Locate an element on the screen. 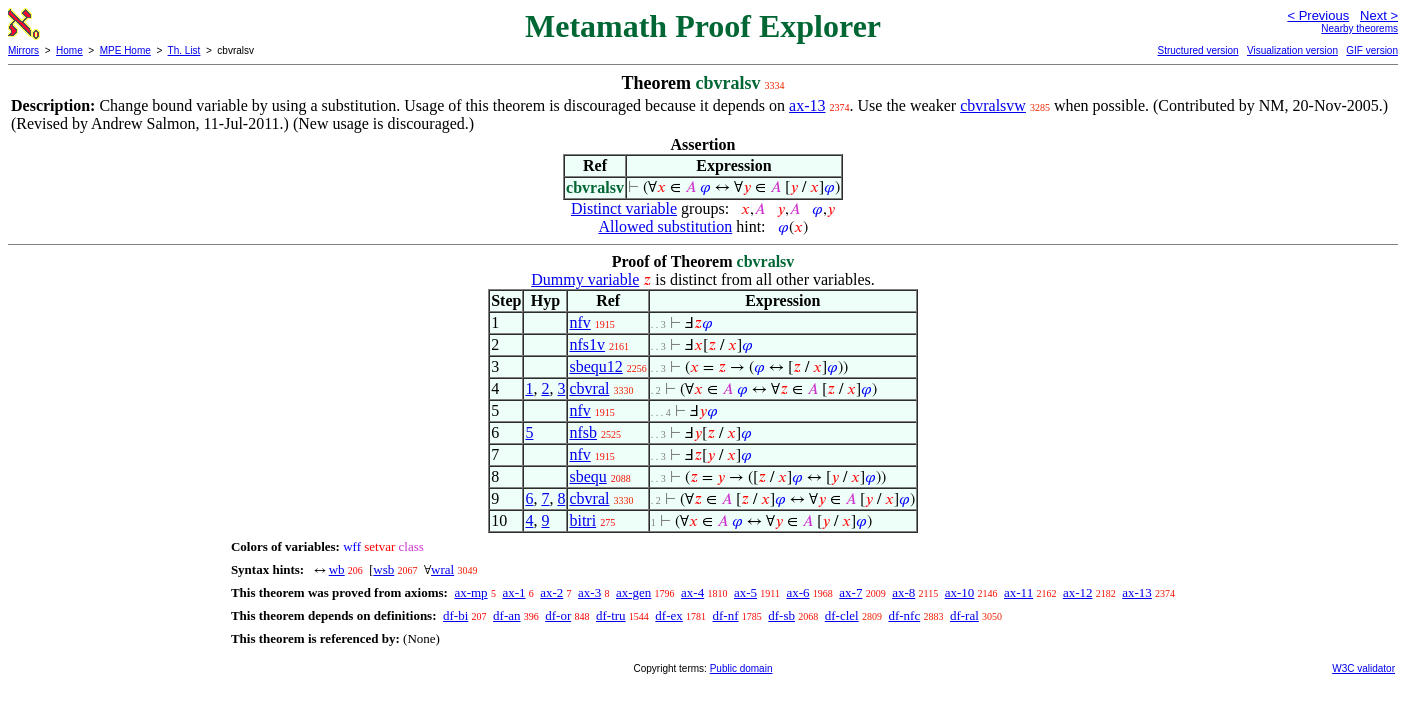  ax-13 is located at coordinates (807, 105).